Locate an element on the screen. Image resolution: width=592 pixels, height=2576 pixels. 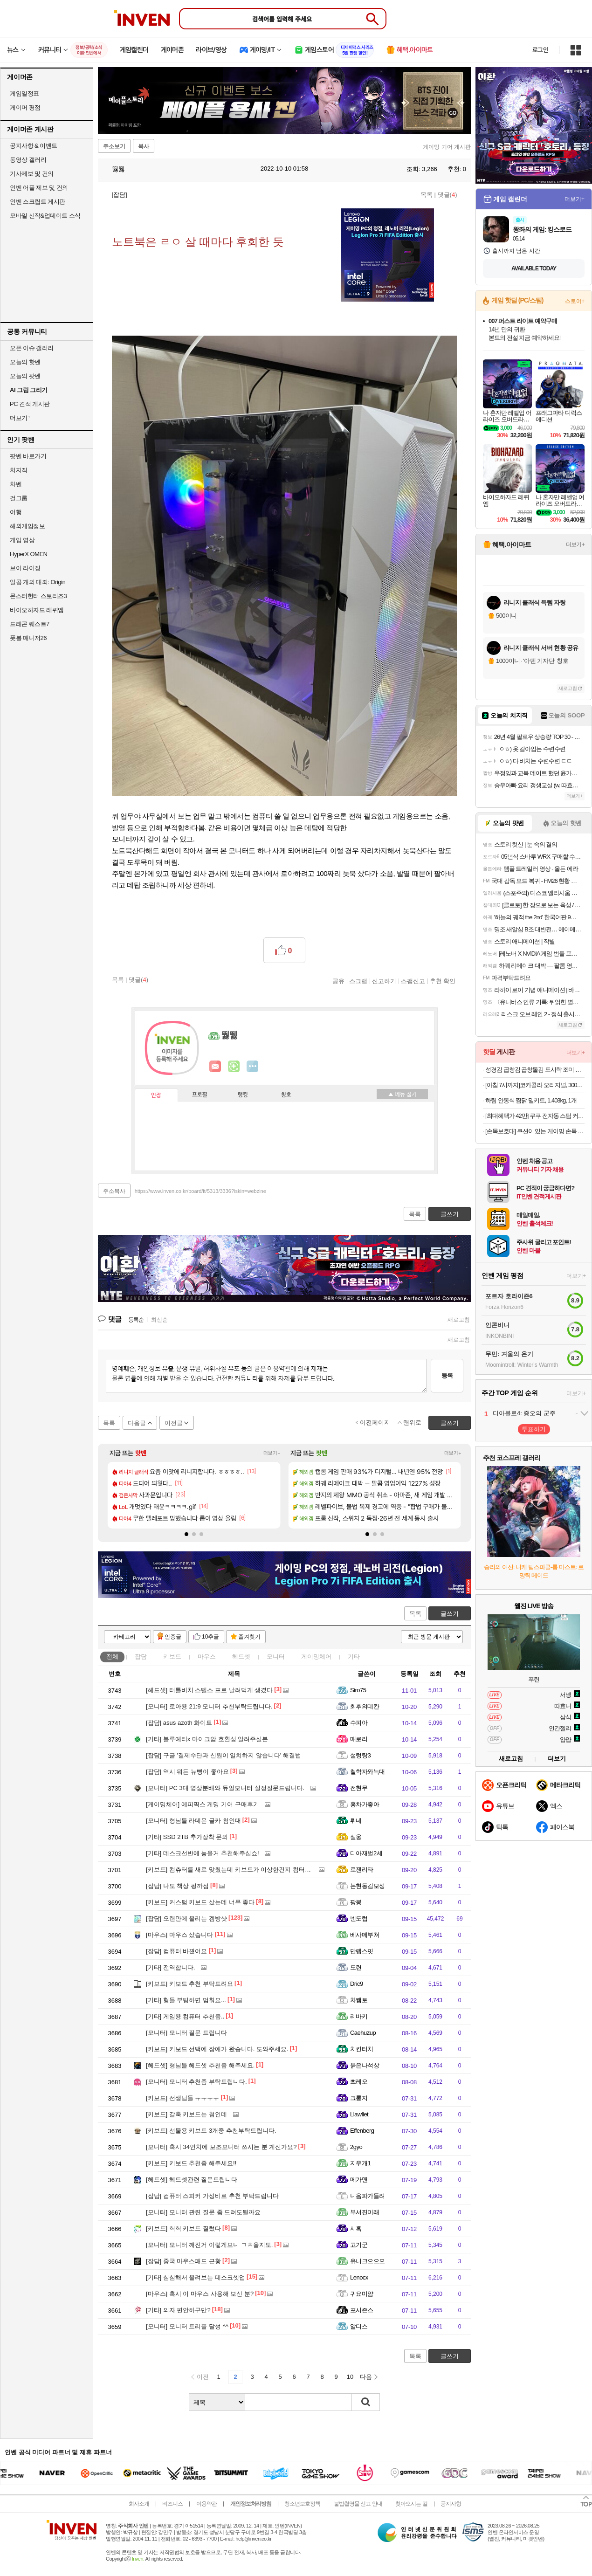
메가맨 is located at coordinates (358, 2179).